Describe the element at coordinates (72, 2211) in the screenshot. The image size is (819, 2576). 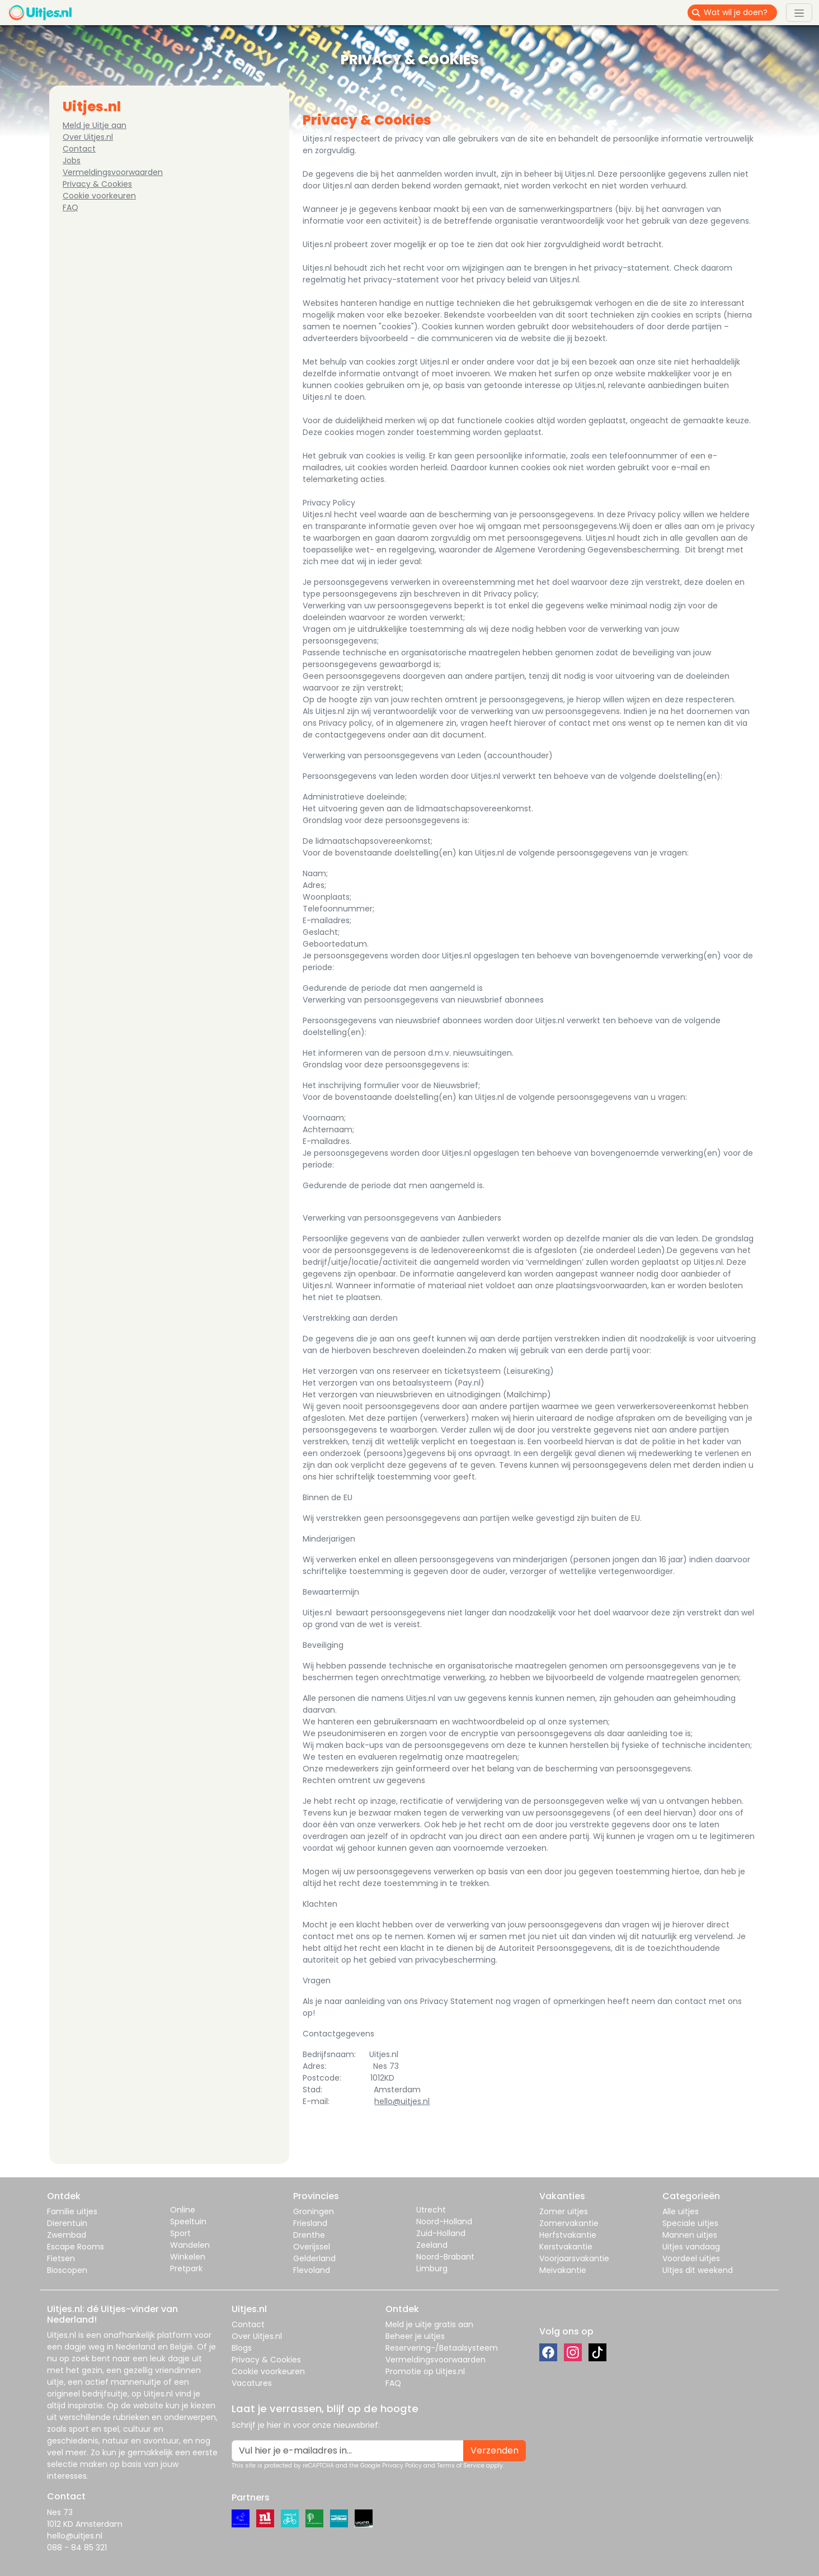
I see `Familie uitjes` at that location.